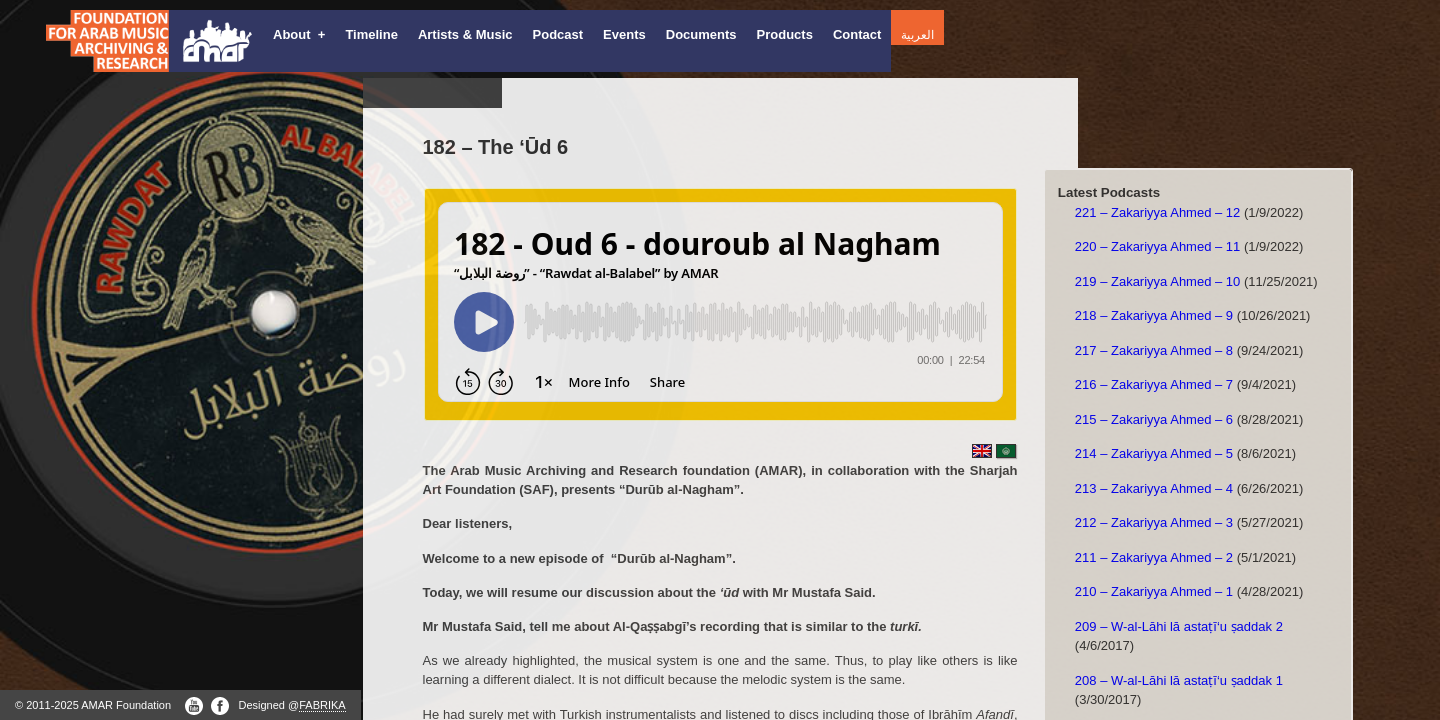 Image resolution: width=1440 pixels, height=720 pixels. Describe the element at coordinates (1154, 557) in the screenshot. I see `211 – Zakariyya Ahmed – 2` at that location.